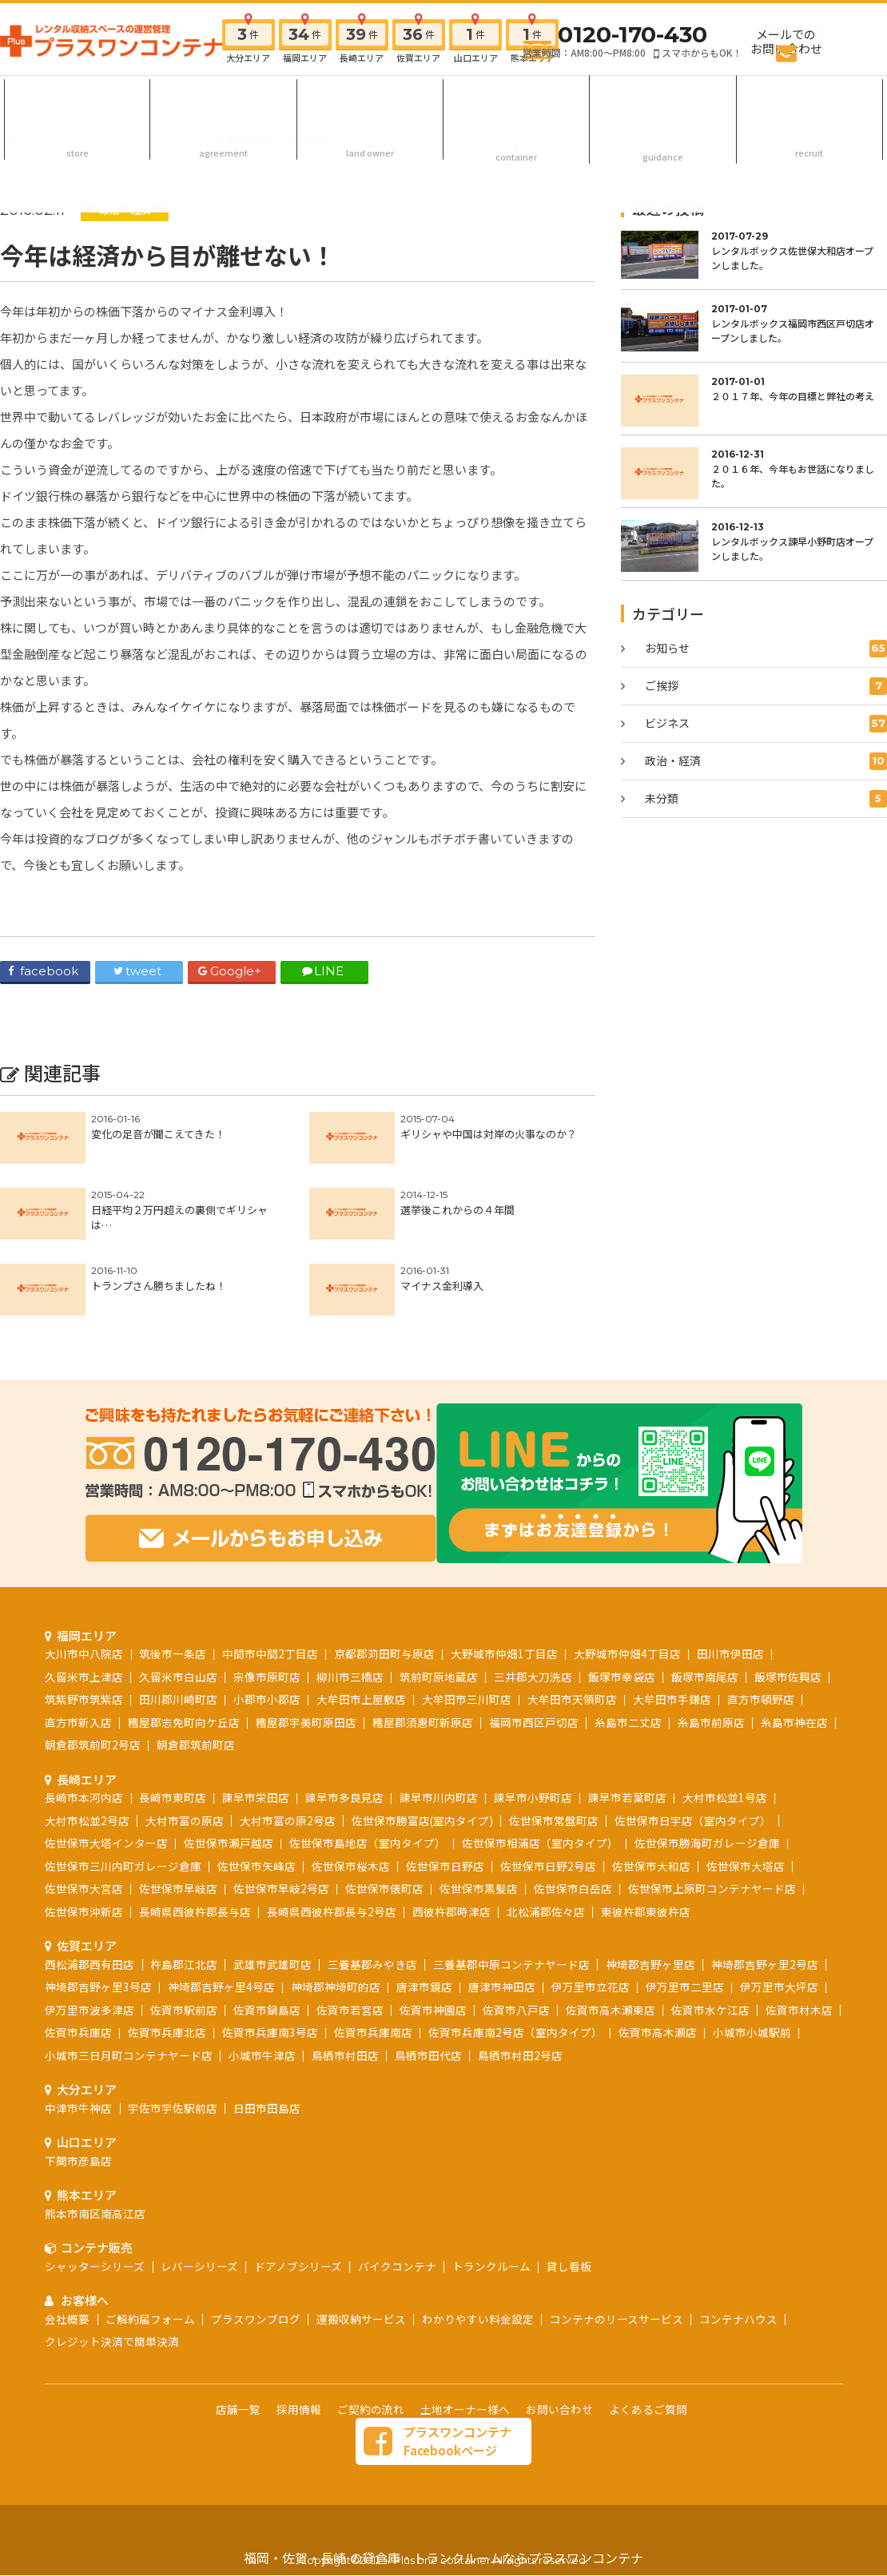 This screenshot has width=887, height=2576. I want to click on お客様へ, so click(663, 98).